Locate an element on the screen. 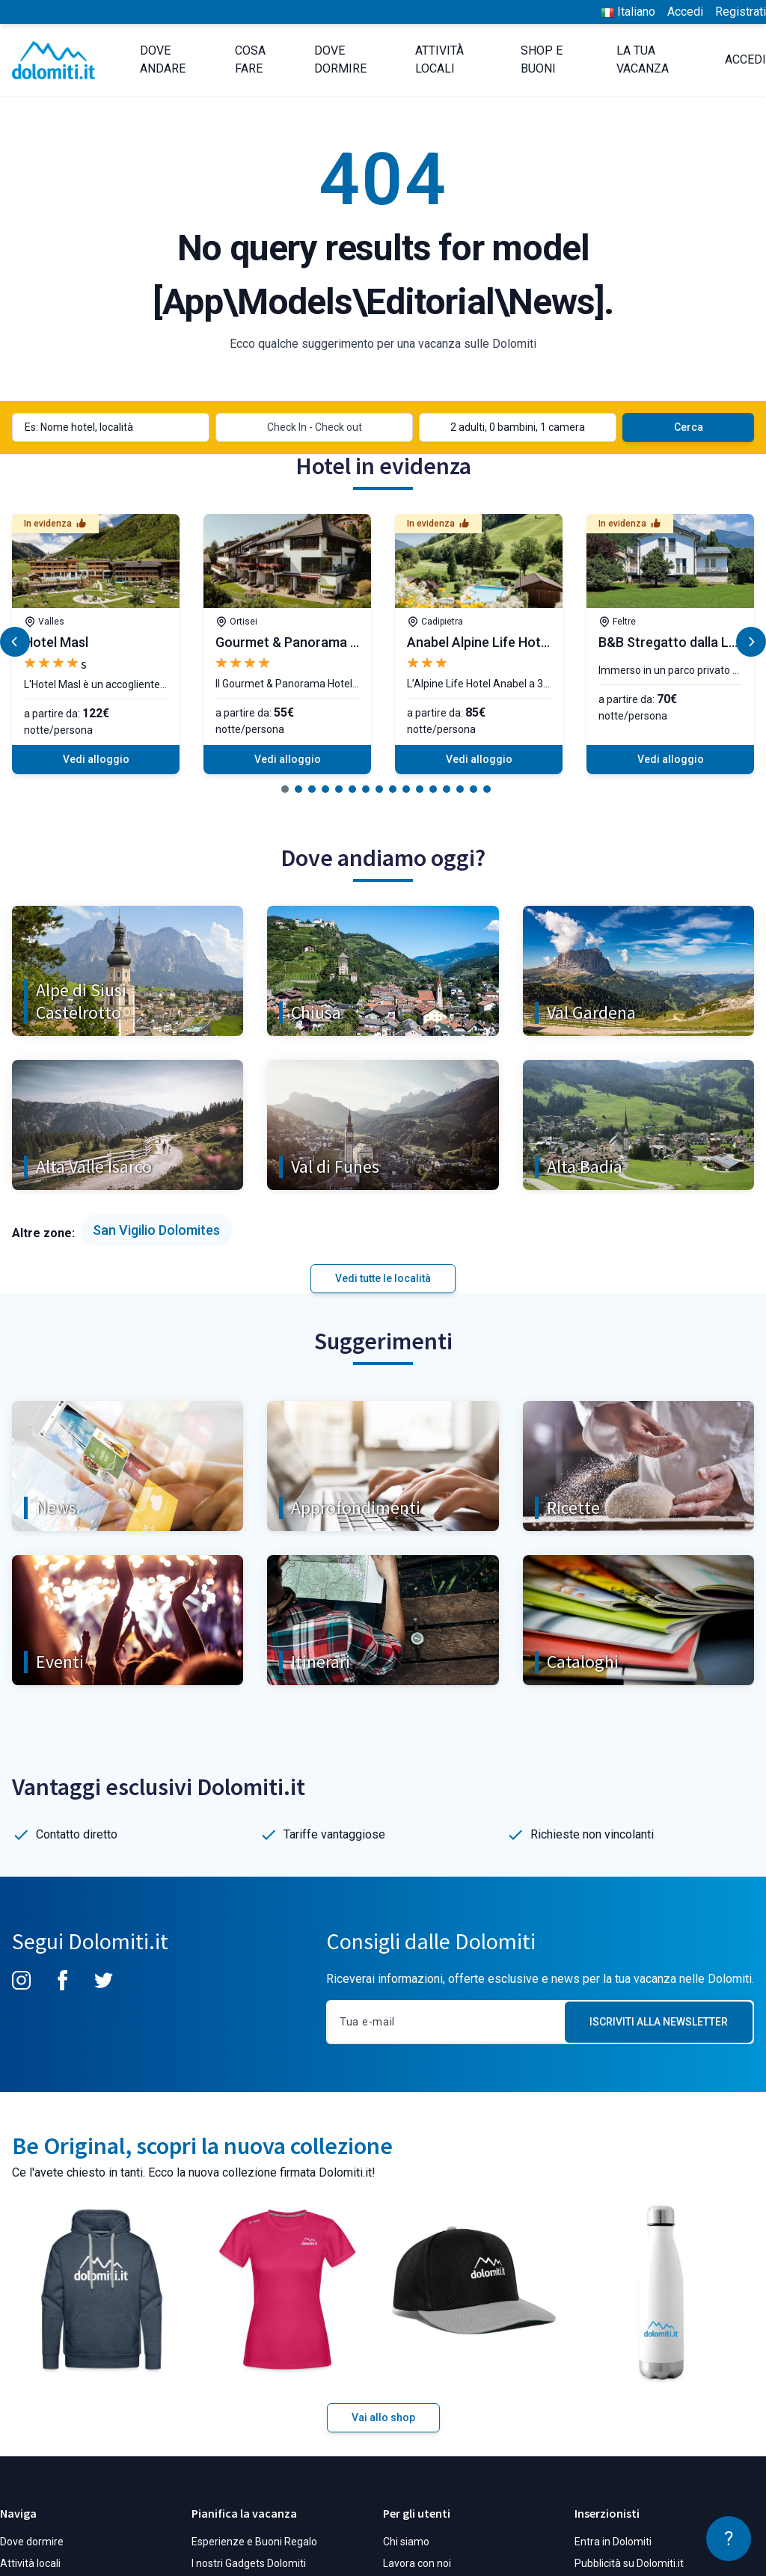  Vedi tutte le località is located at coordinates (383, 1278).